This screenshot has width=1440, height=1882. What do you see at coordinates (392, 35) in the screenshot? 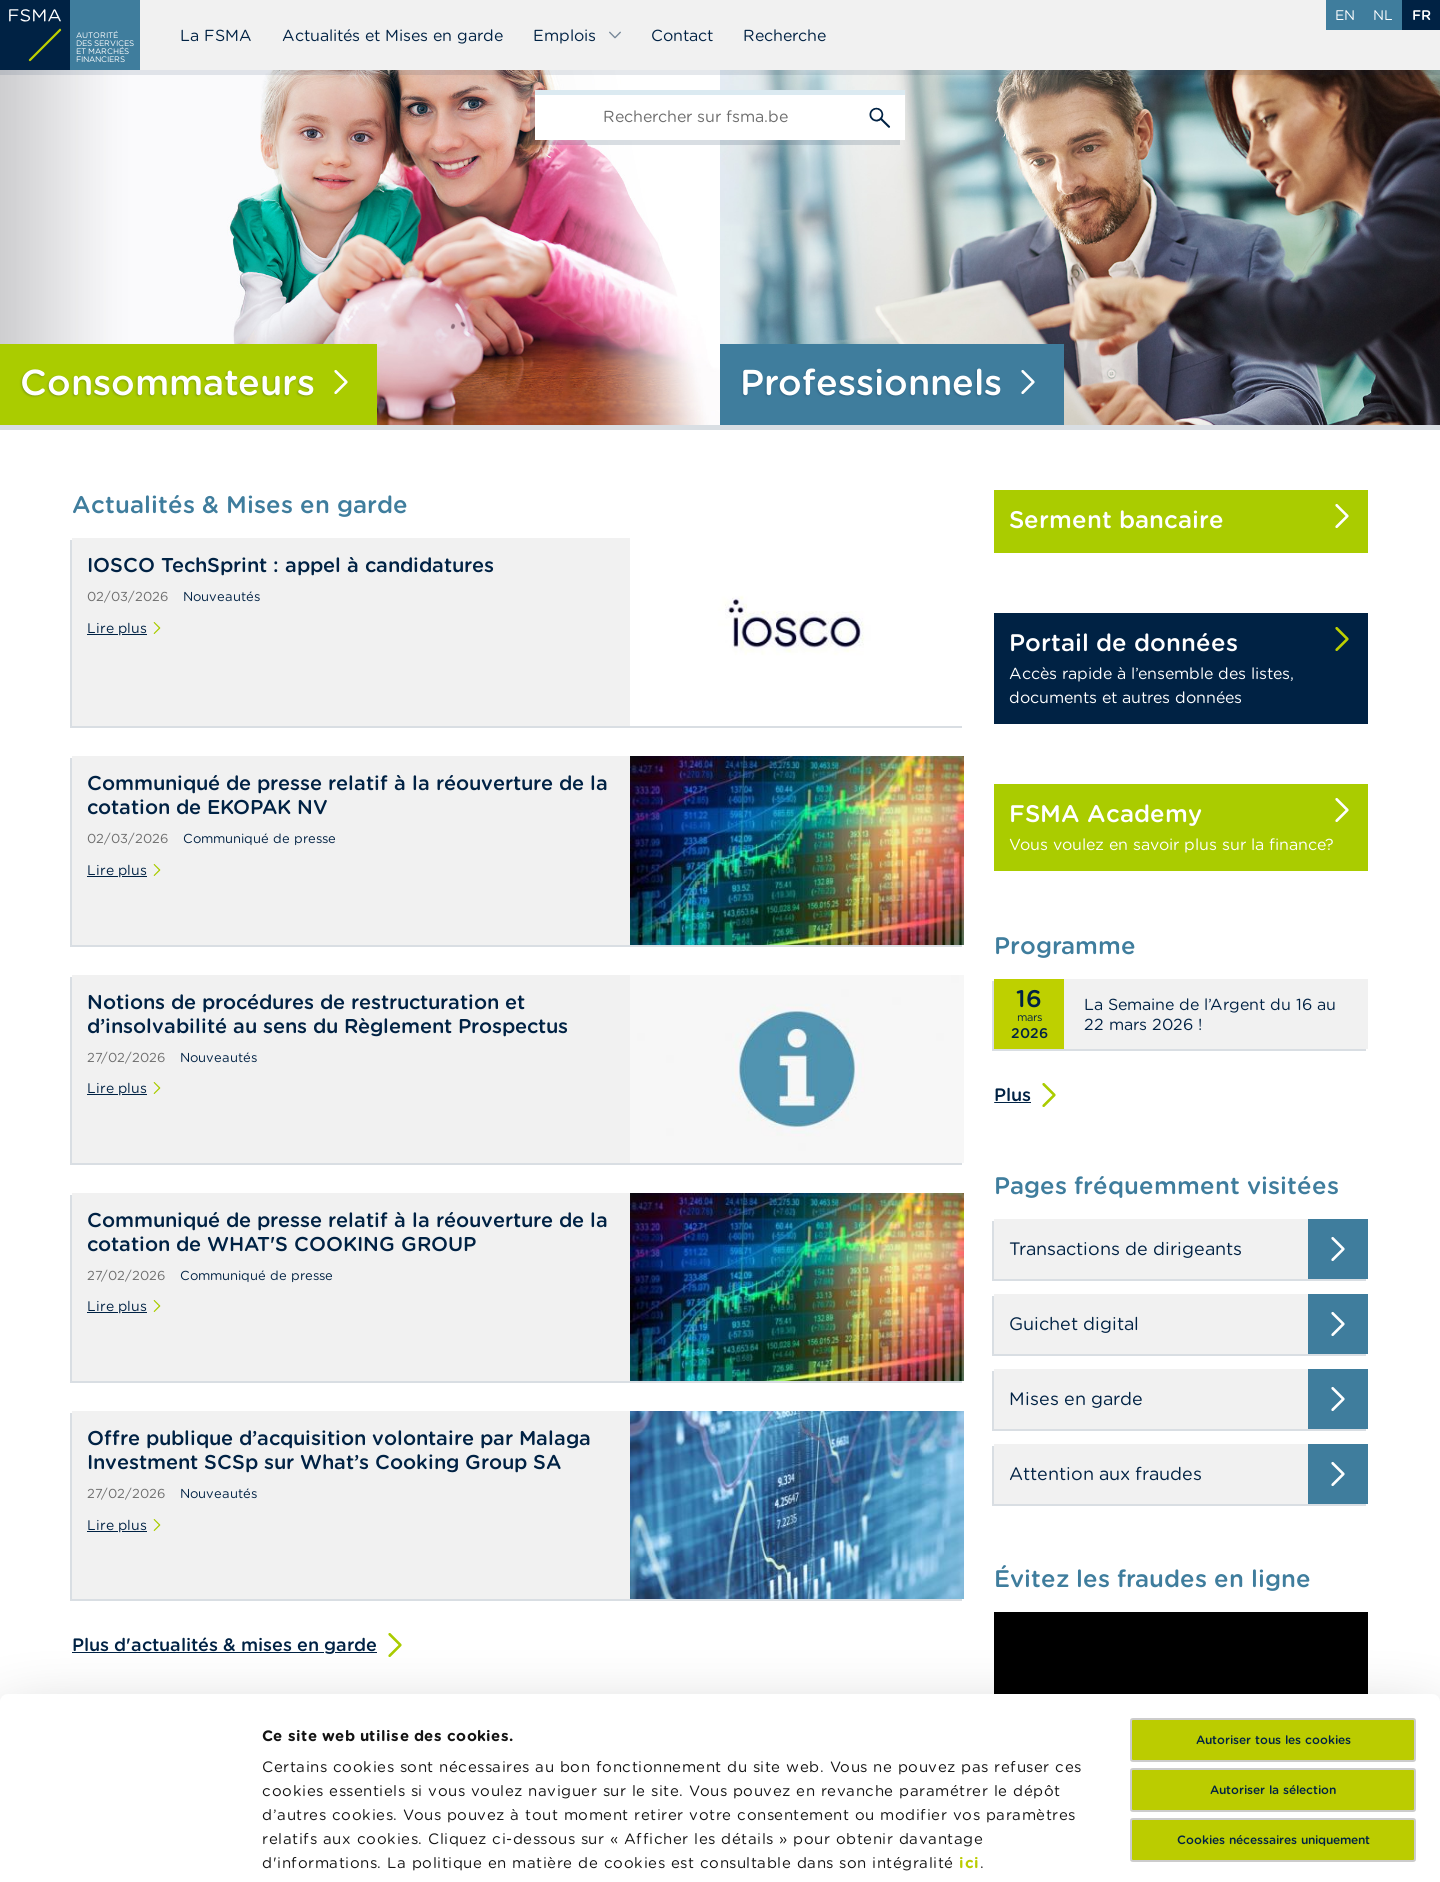
I see `Actualités et Mises en garde` at bounding box center [392, 35].